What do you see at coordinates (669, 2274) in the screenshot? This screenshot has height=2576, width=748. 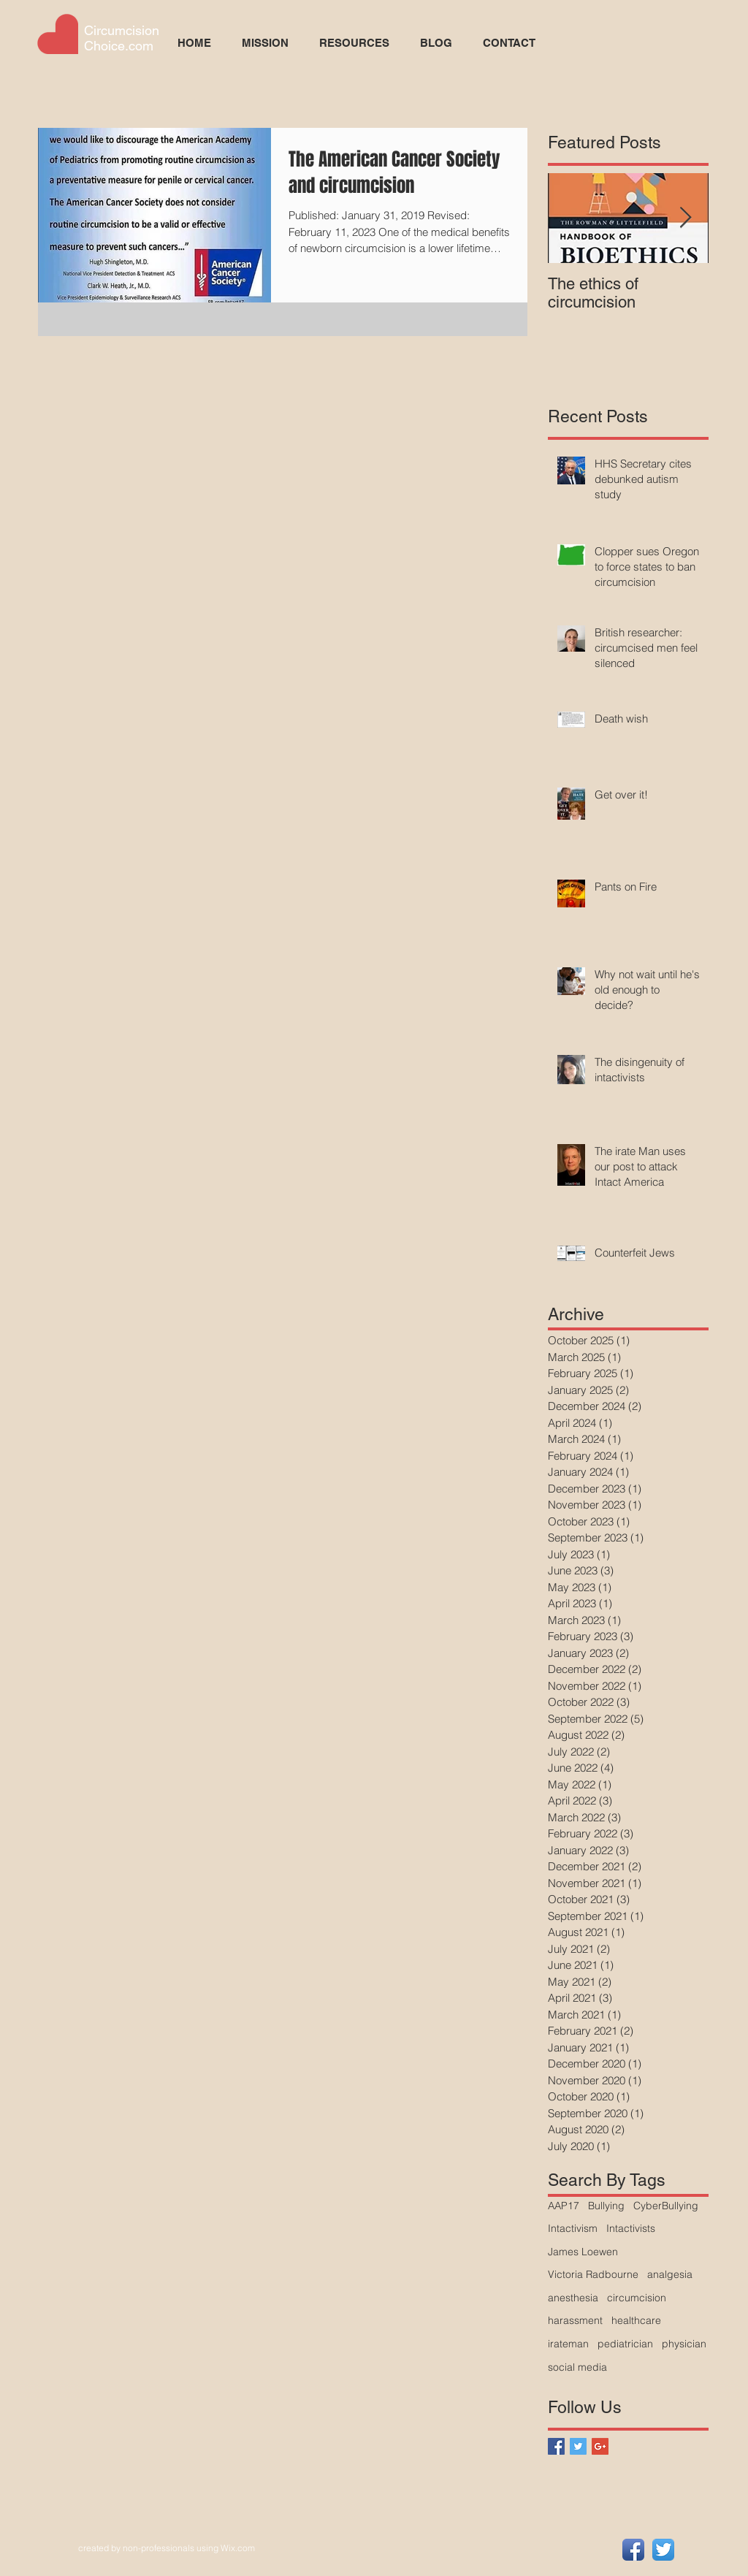 I see `analgesia` at bounding box center [669, 2274].